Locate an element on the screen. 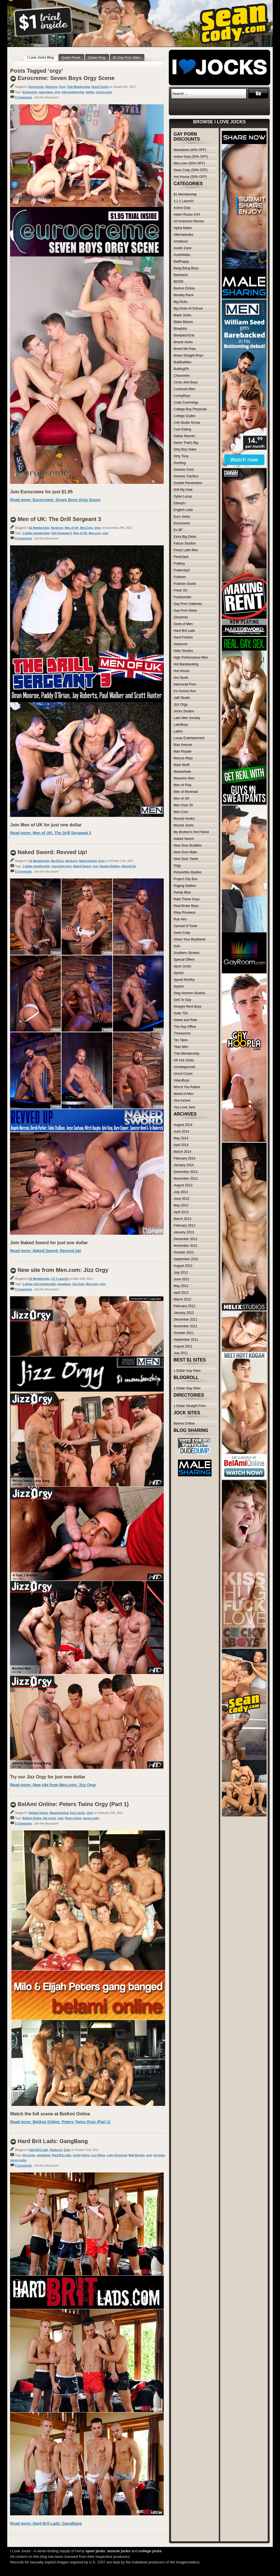 The height and width of the screenshot is (2576, 280). Luke Desmond is located at coordinates (117, 2155).